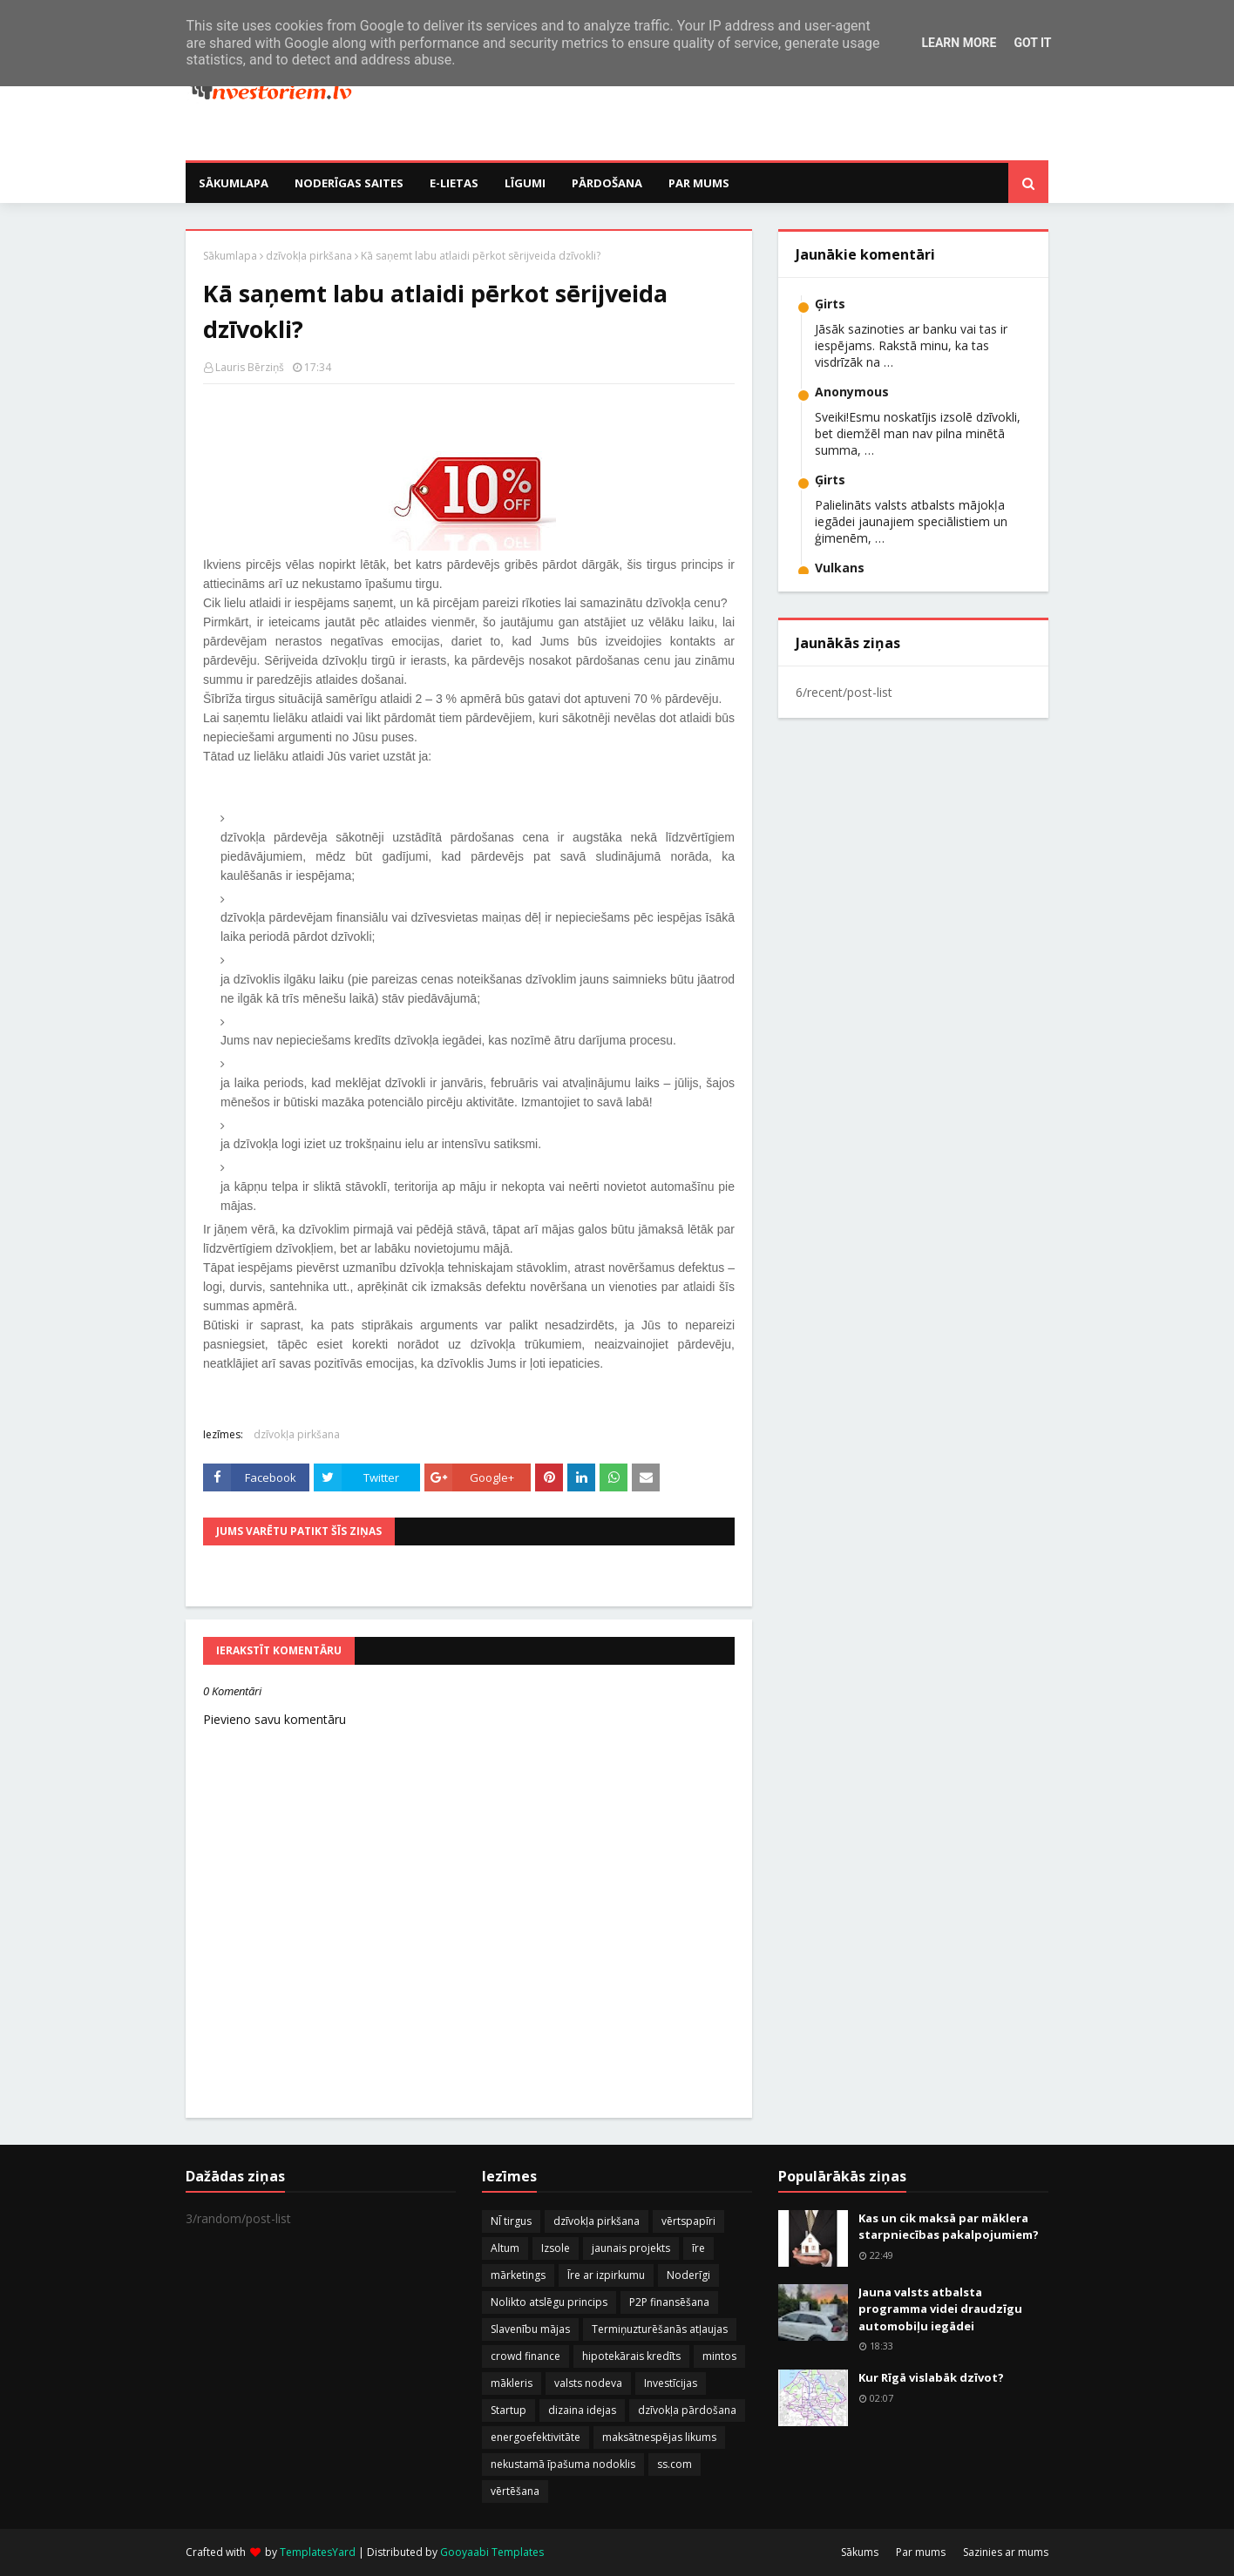 The image size is (1234, 2576). I want to click on Noderīgas saites [menuitem], so click(349, 183).